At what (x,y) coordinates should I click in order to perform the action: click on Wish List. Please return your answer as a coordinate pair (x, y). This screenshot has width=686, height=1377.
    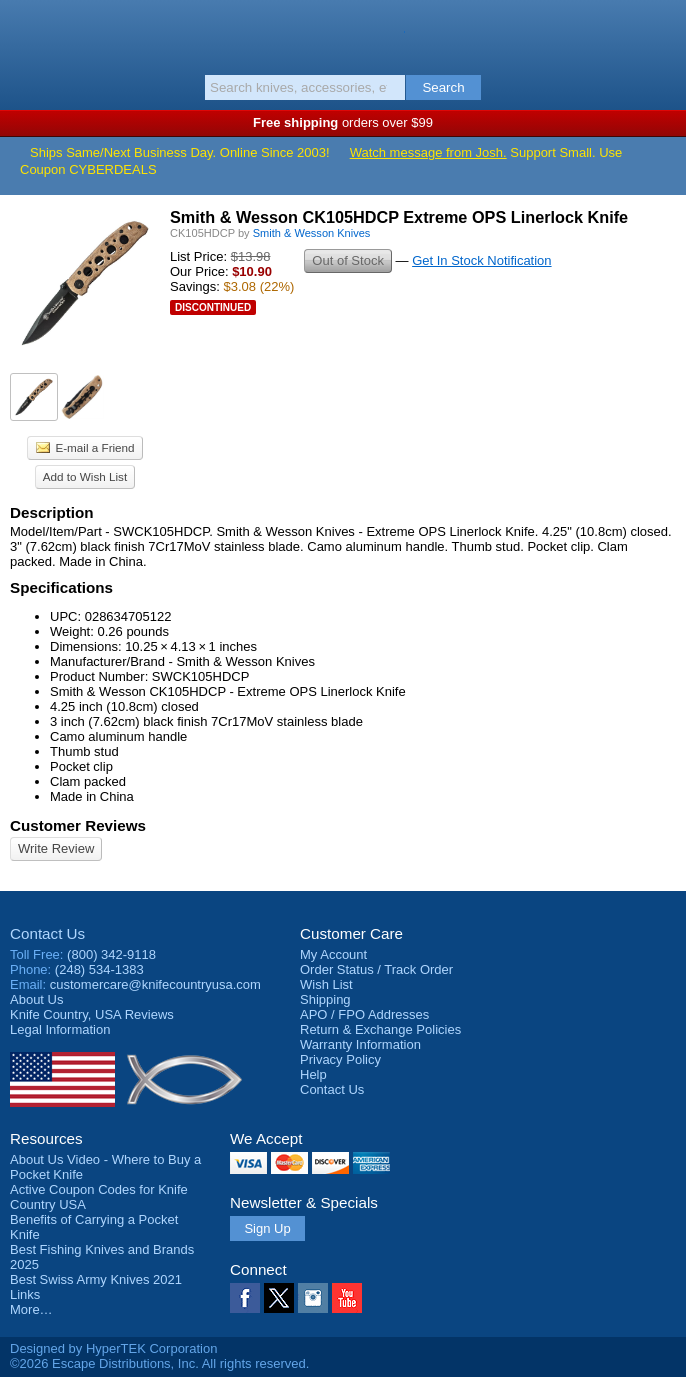
    Looking at the image, I should click on (326, 984).